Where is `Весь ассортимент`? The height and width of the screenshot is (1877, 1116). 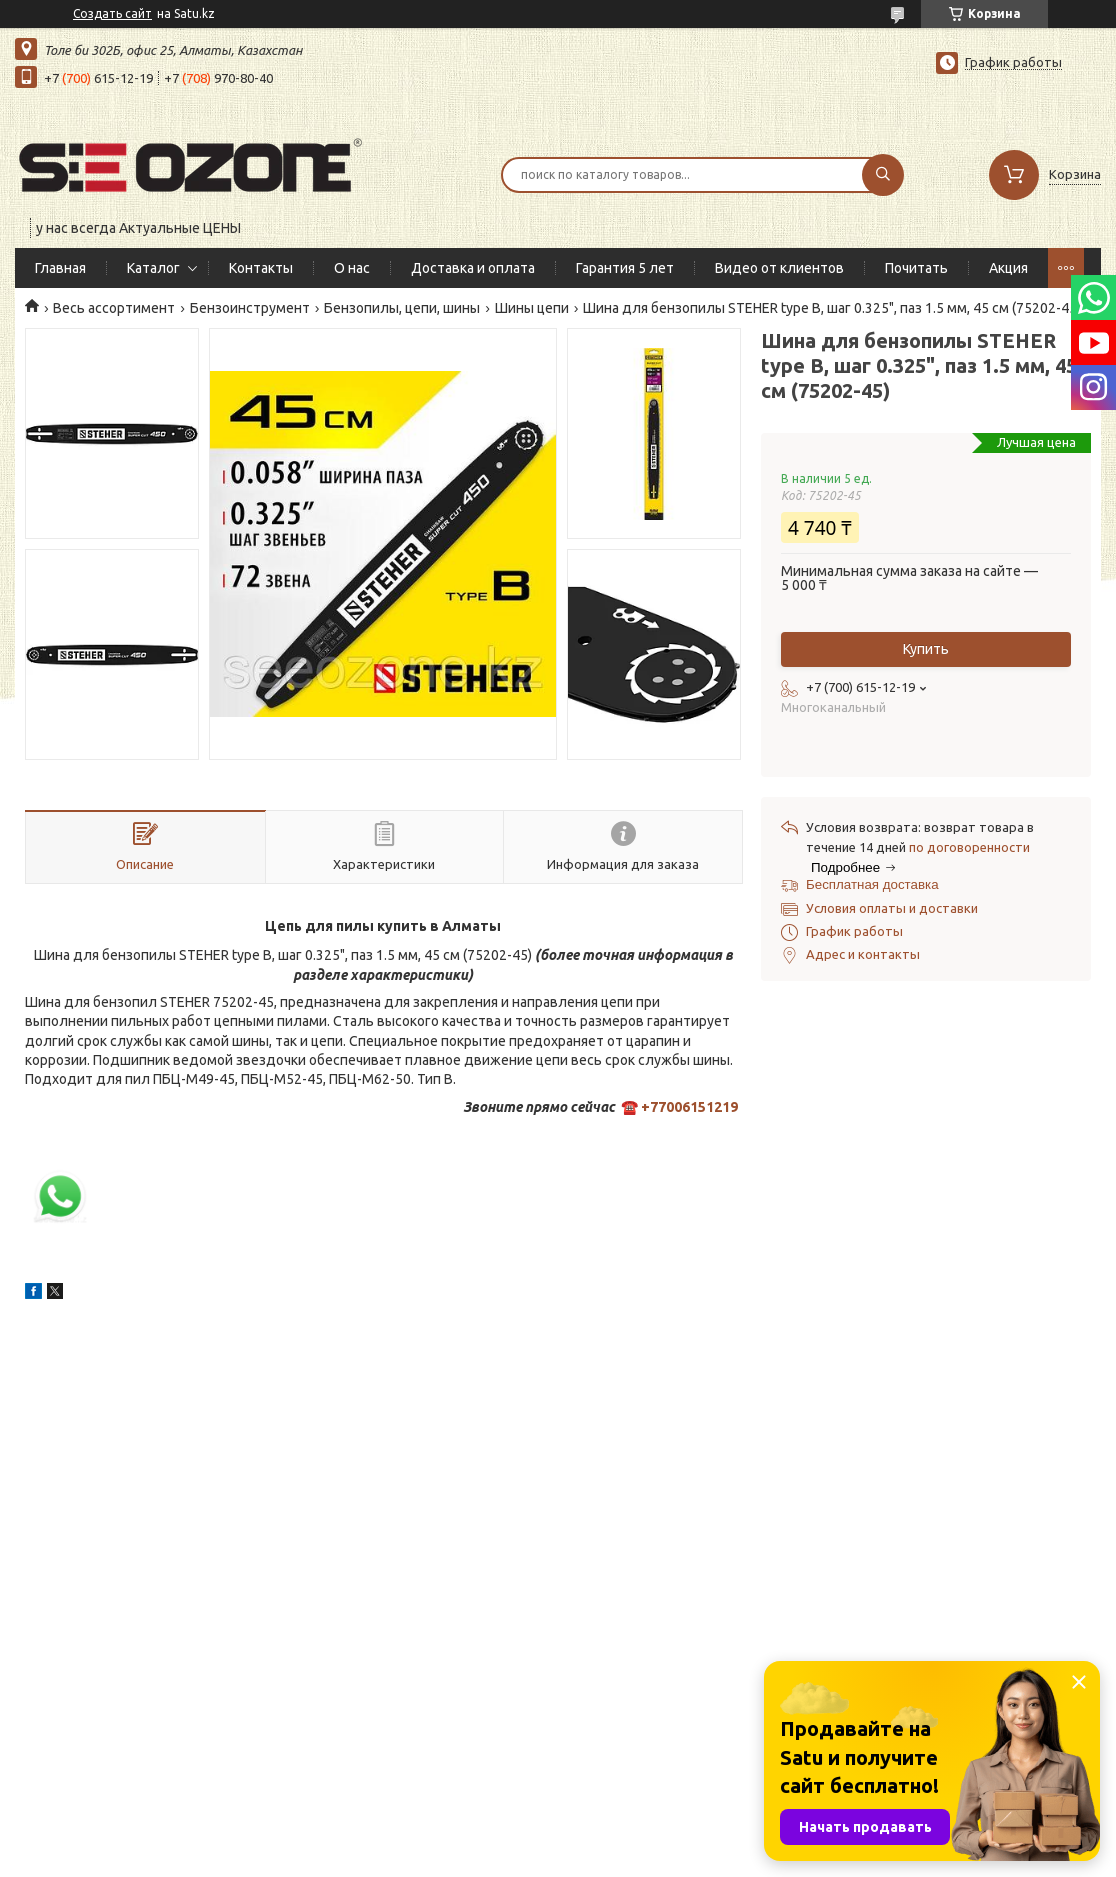 Весь ассортимент is located at coordinates (114, 308).